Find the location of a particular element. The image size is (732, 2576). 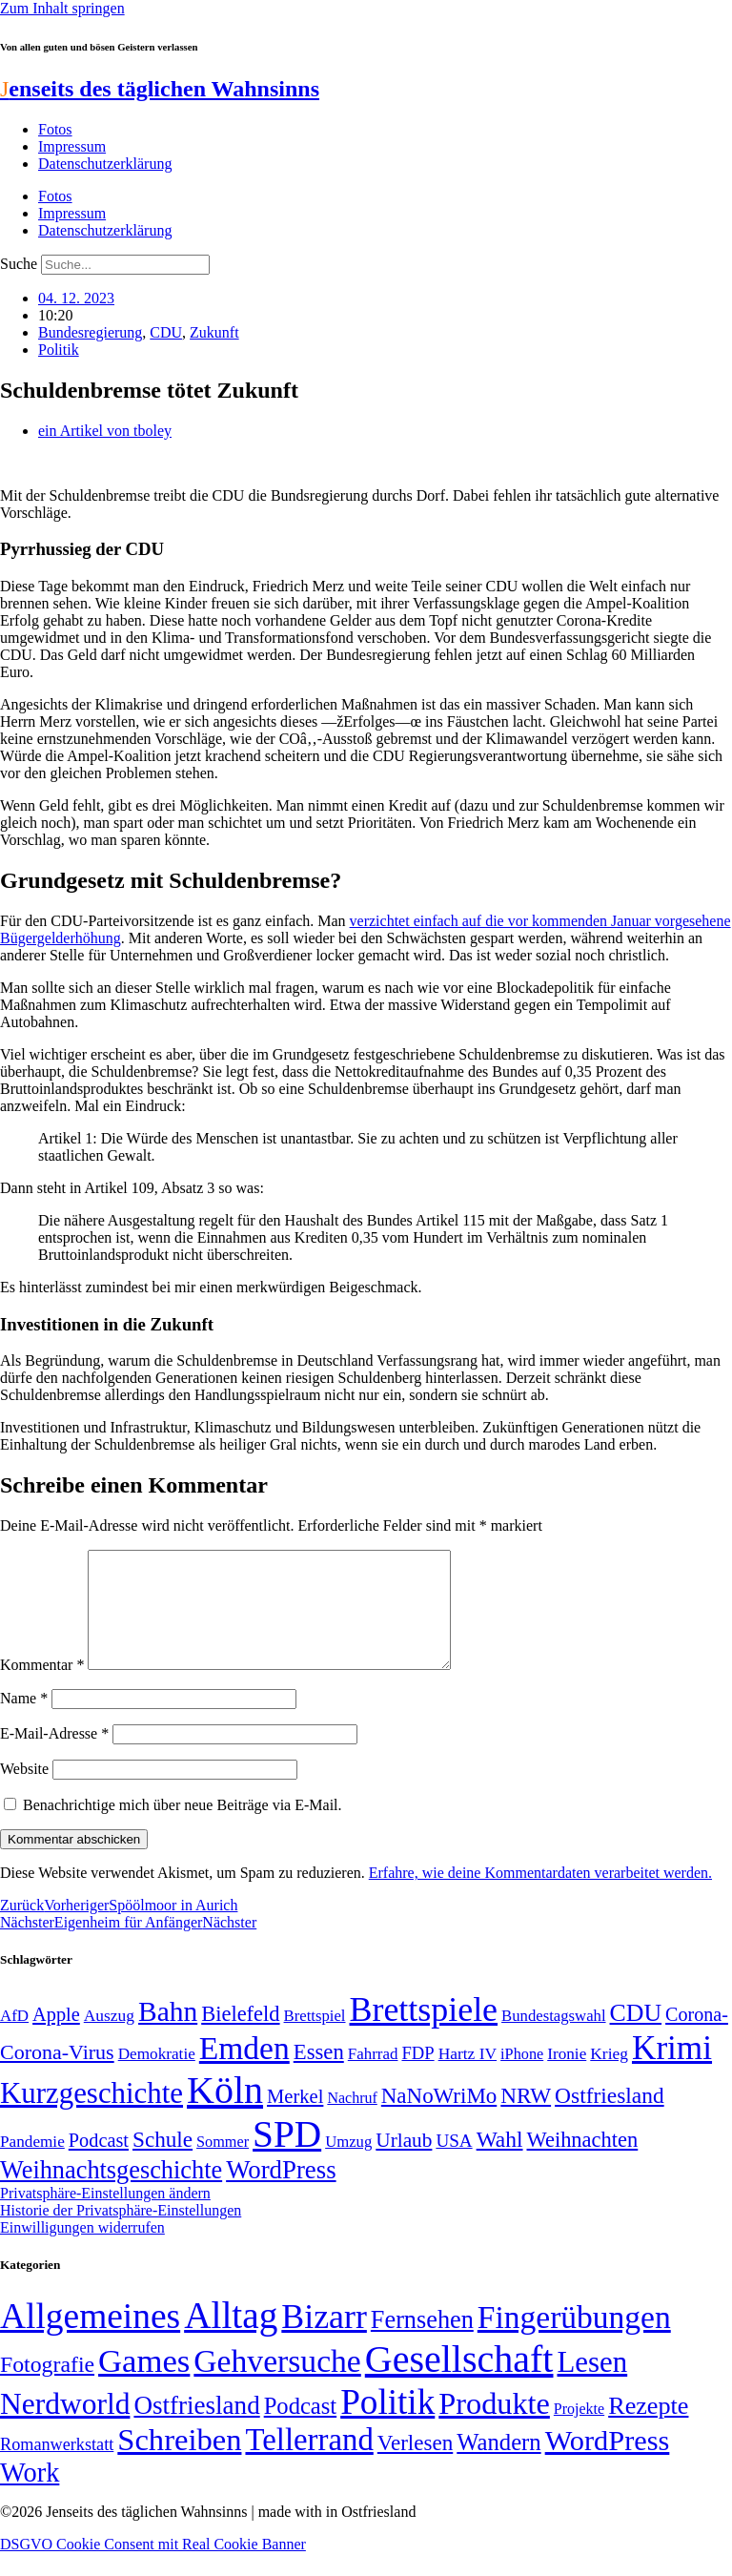

WordPress [WordPress (129 Einträge)] is located at coordinates (281, 2192).